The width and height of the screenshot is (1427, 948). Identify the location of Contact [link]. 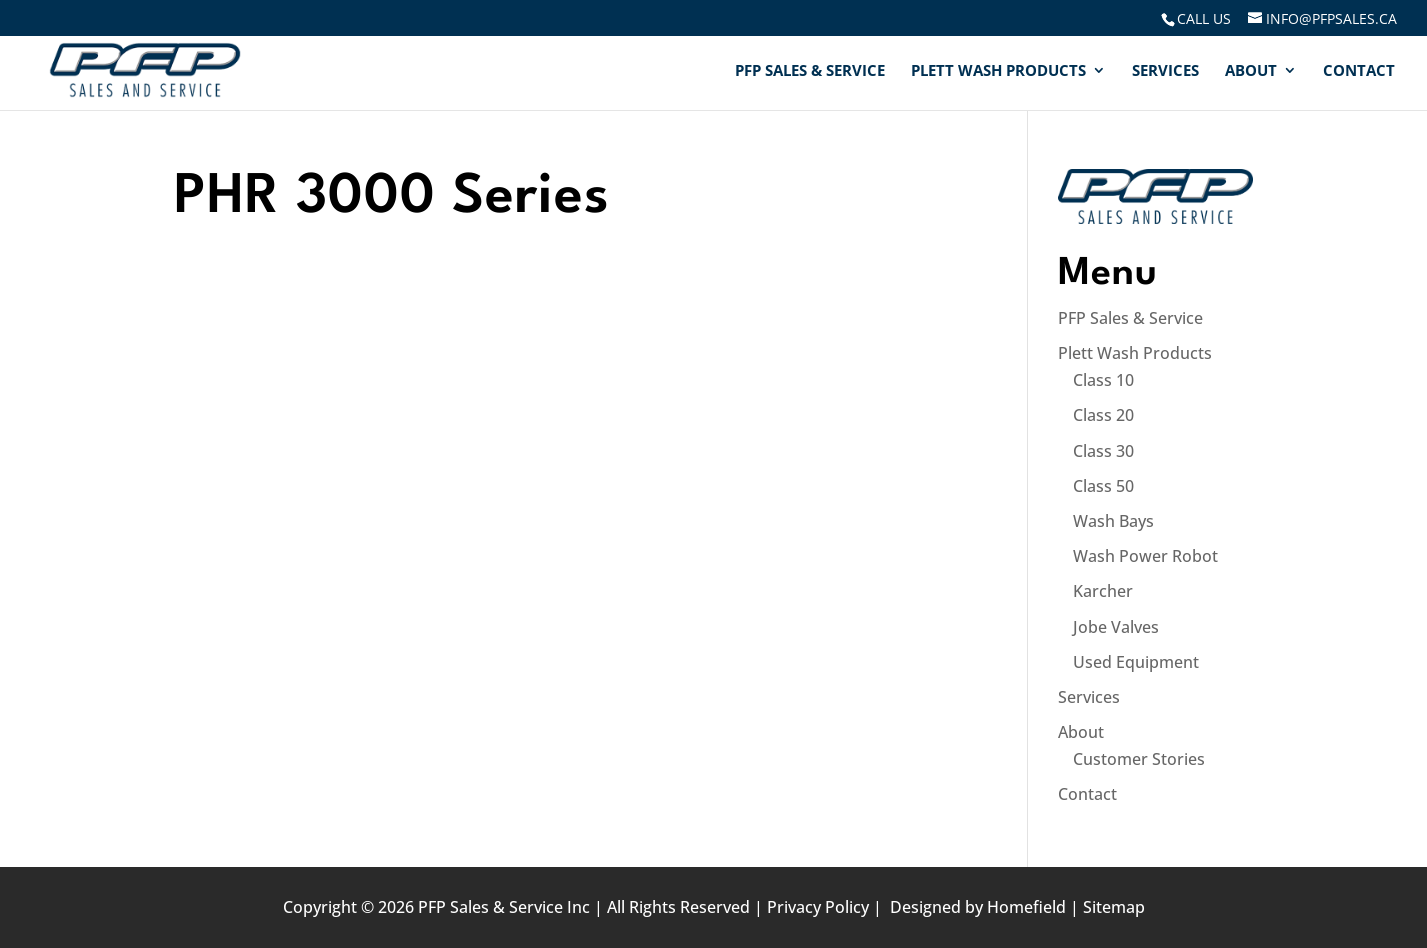
(1359, 71).